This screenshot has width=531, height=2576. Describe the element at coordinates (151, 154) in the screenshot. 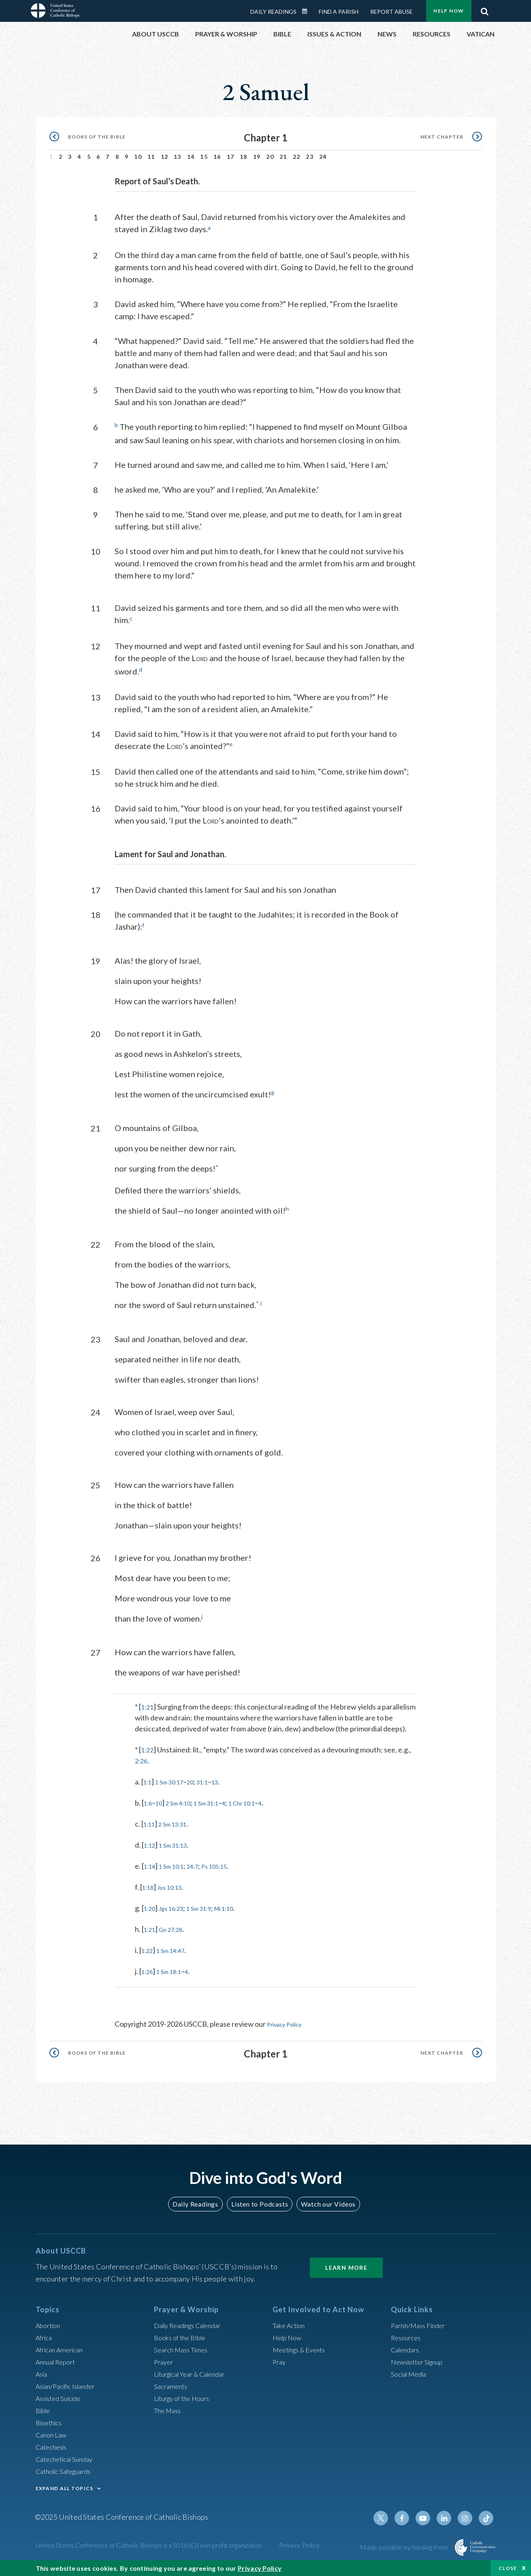

I see `11` at that location.